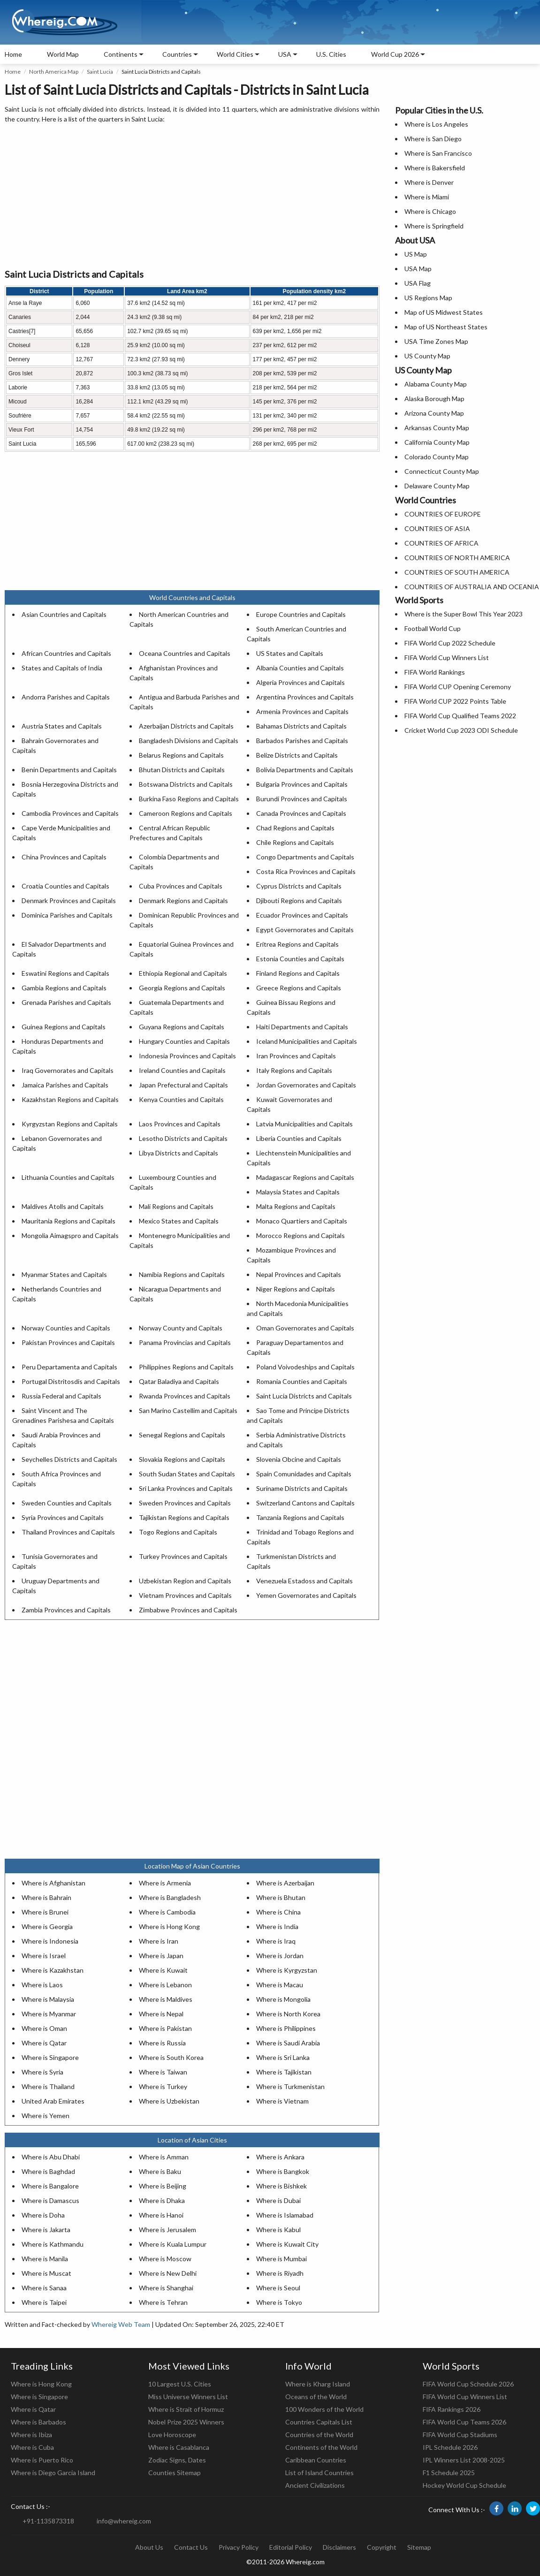 This screenshot has height=2576, width=540. Describe the element at coordinates (161, 1956) in the screenshot. I see `Where is Japan` at that location.